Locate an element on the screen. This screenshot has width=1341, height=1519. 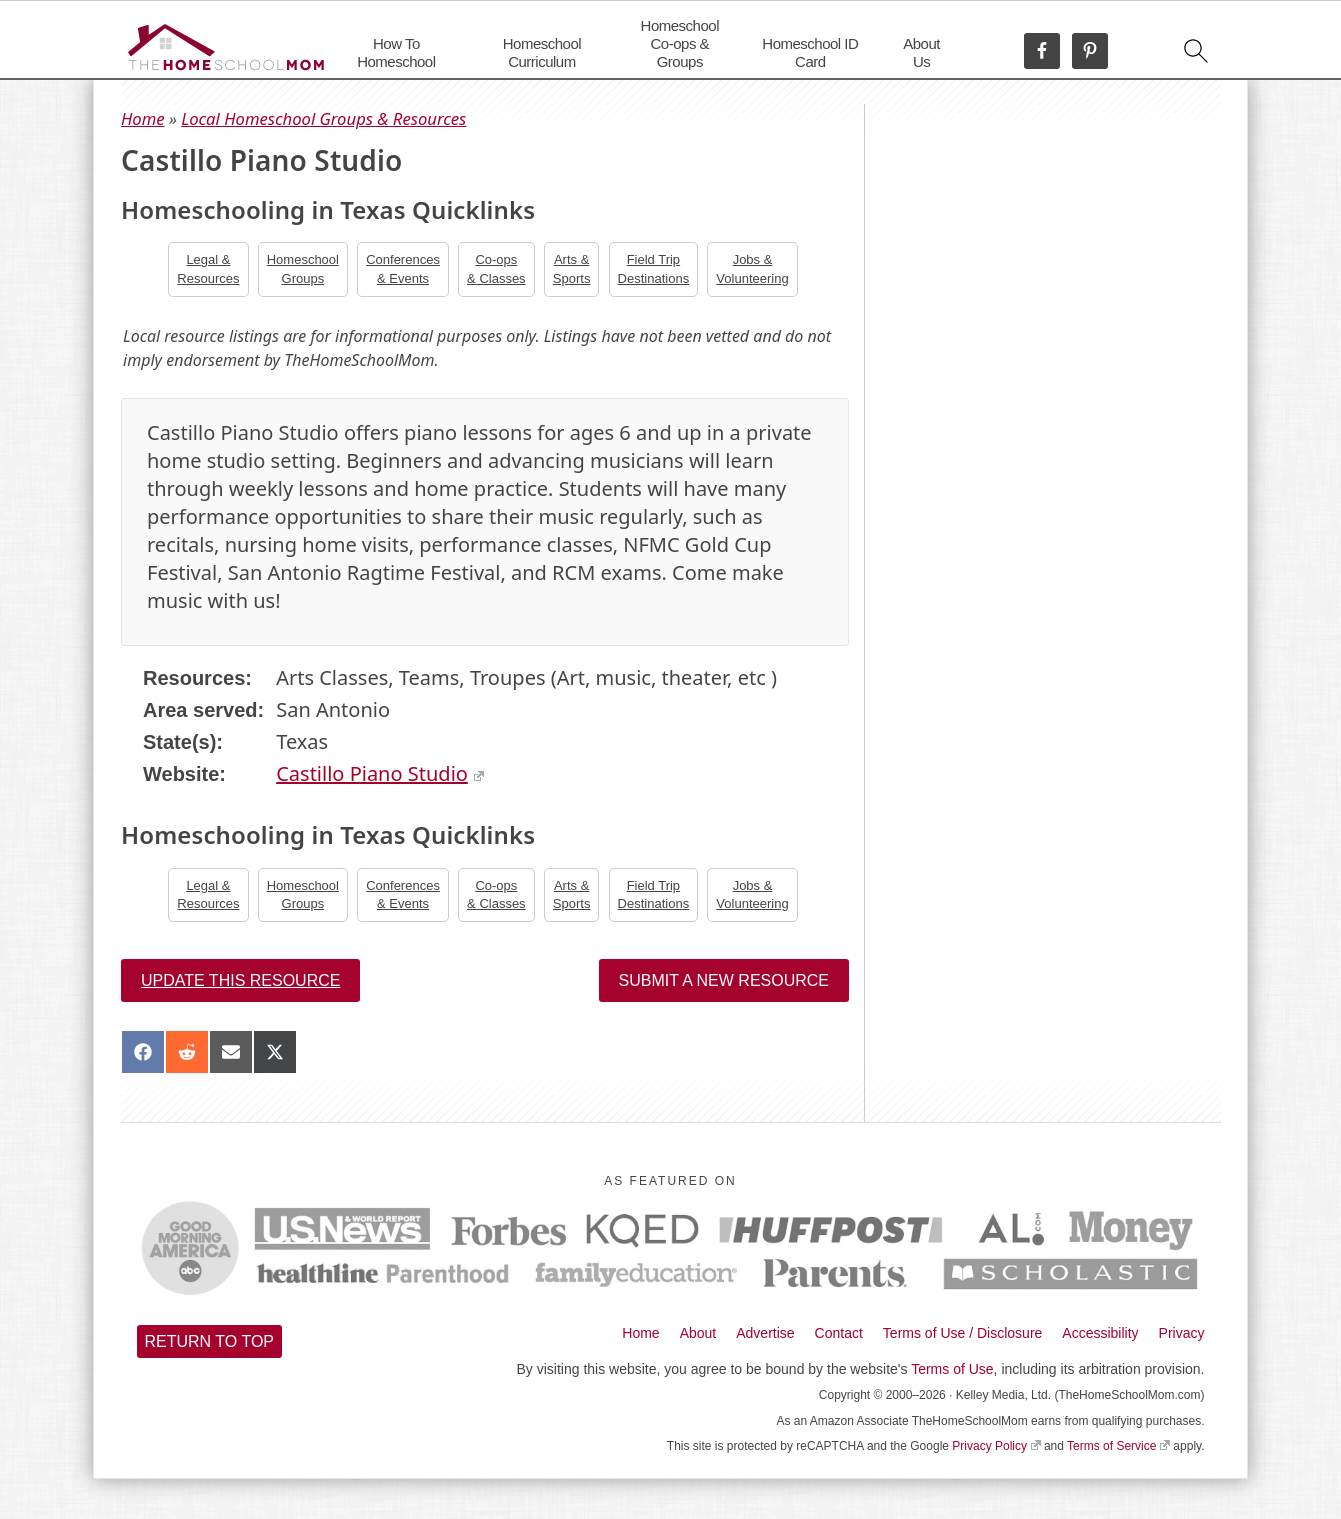
Castillo Piano Studio is located at coordinates (380, 773).